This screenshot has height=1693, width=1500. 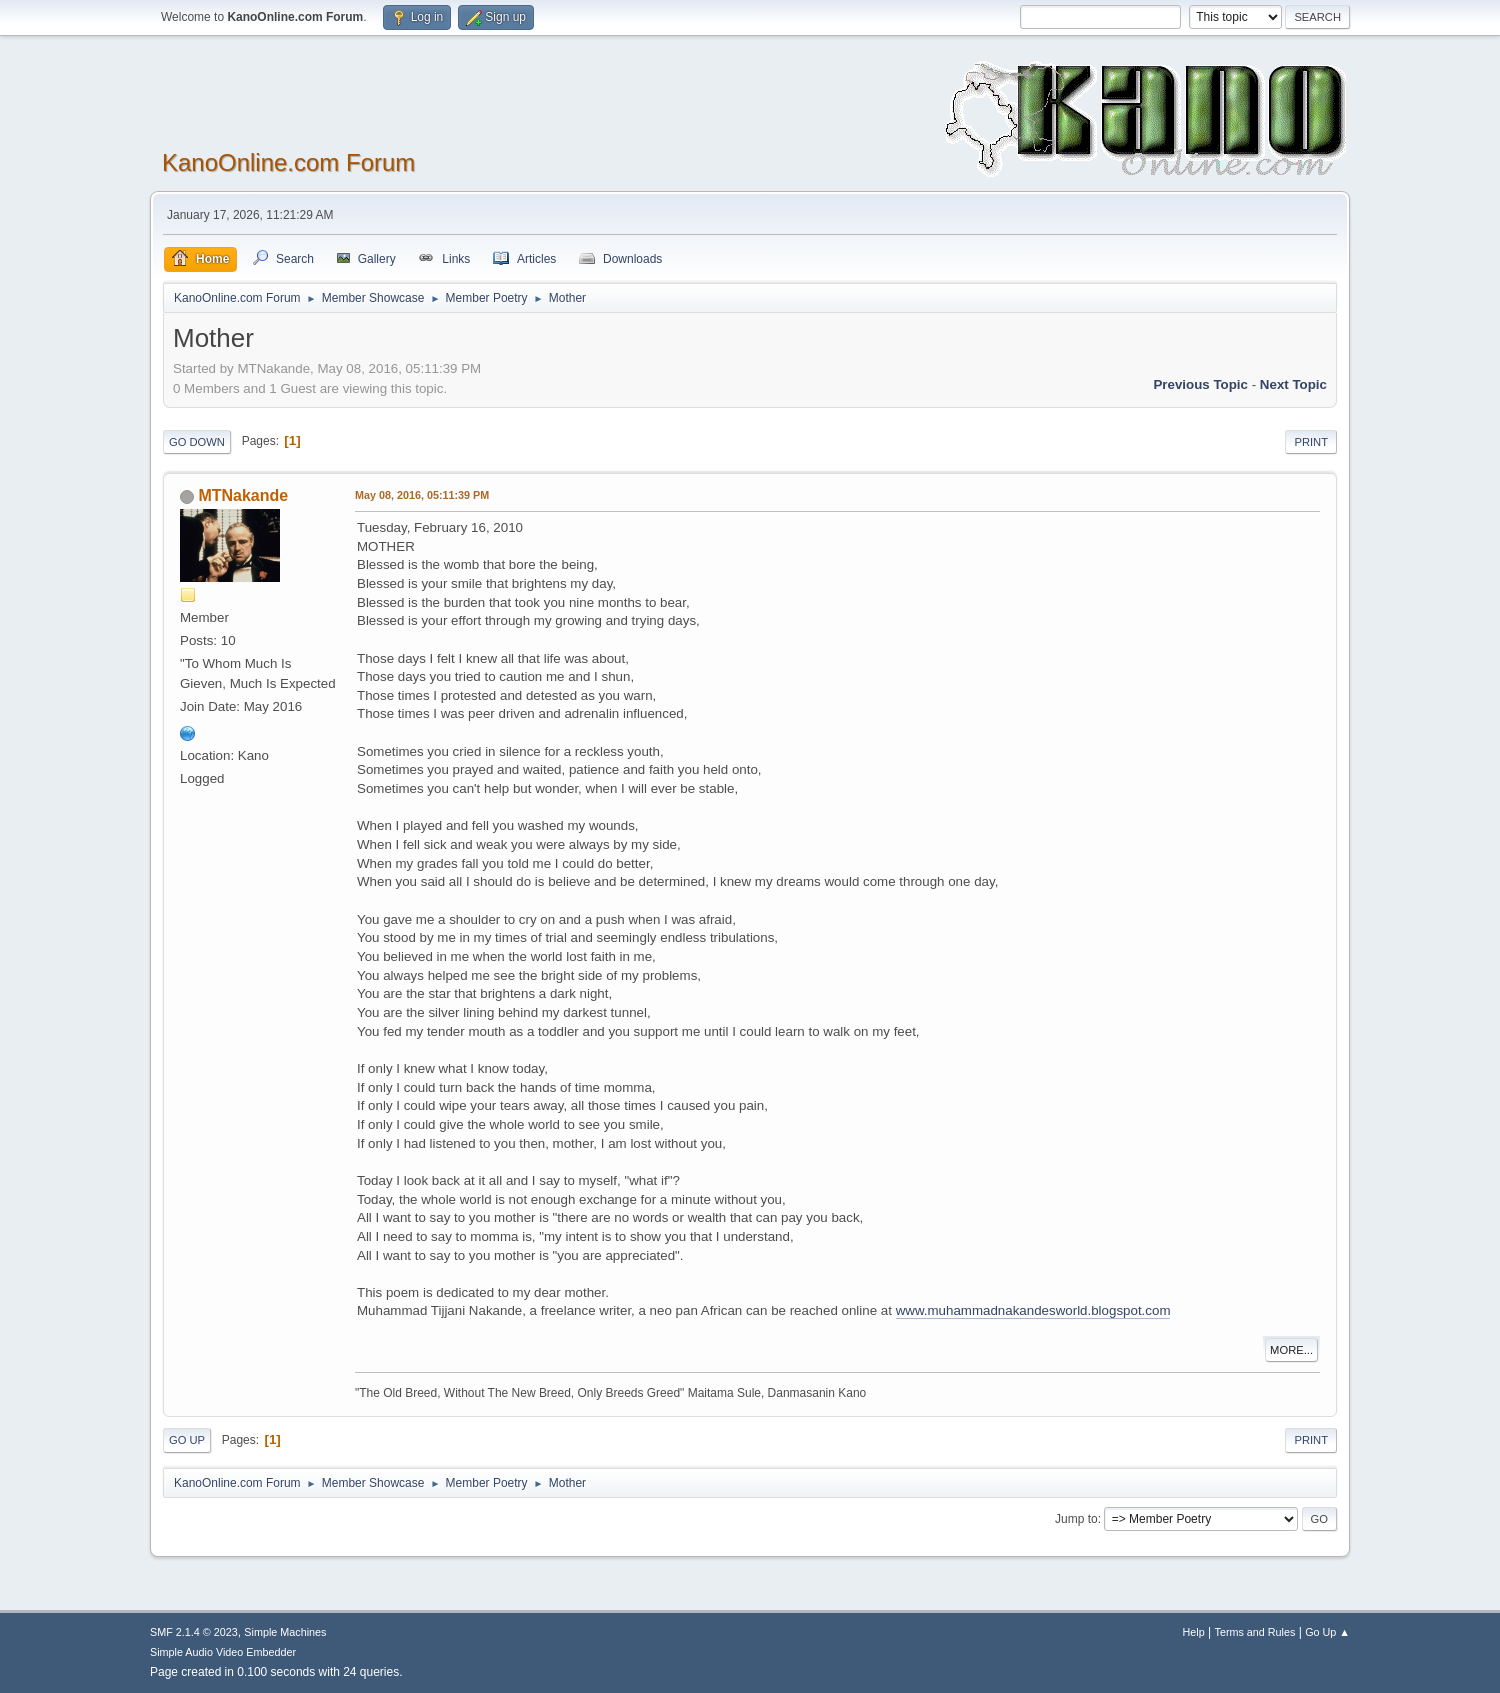 I want to click on Jump to, so click(x=1076, y=1519).